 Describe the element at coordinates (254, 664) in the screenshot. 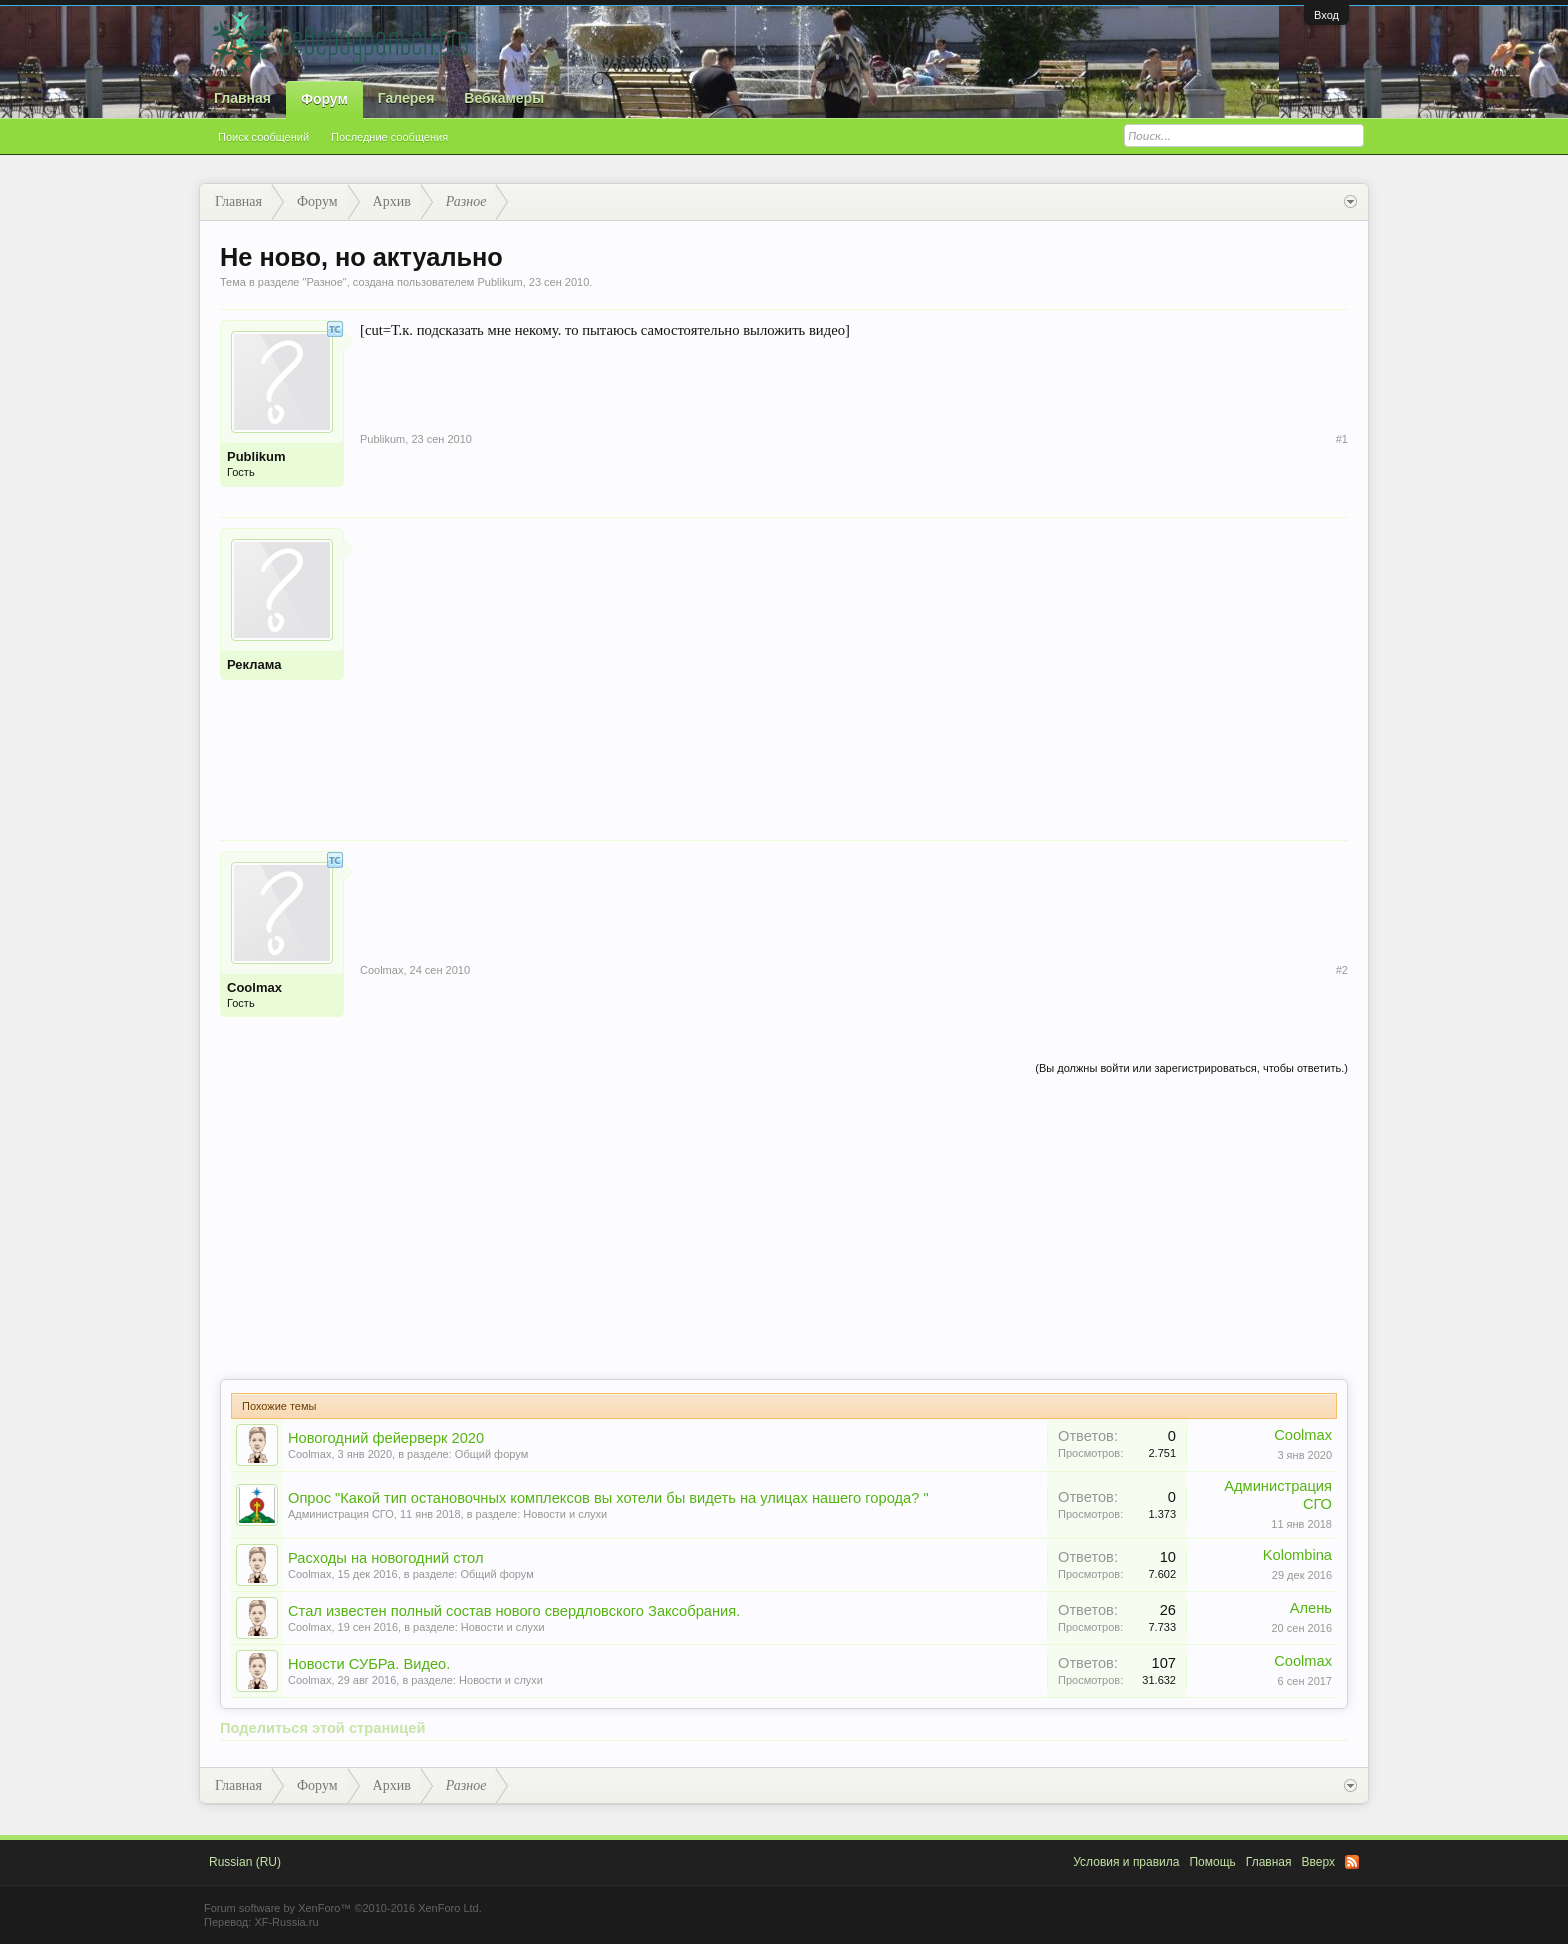

I see `Реклама` at that location.